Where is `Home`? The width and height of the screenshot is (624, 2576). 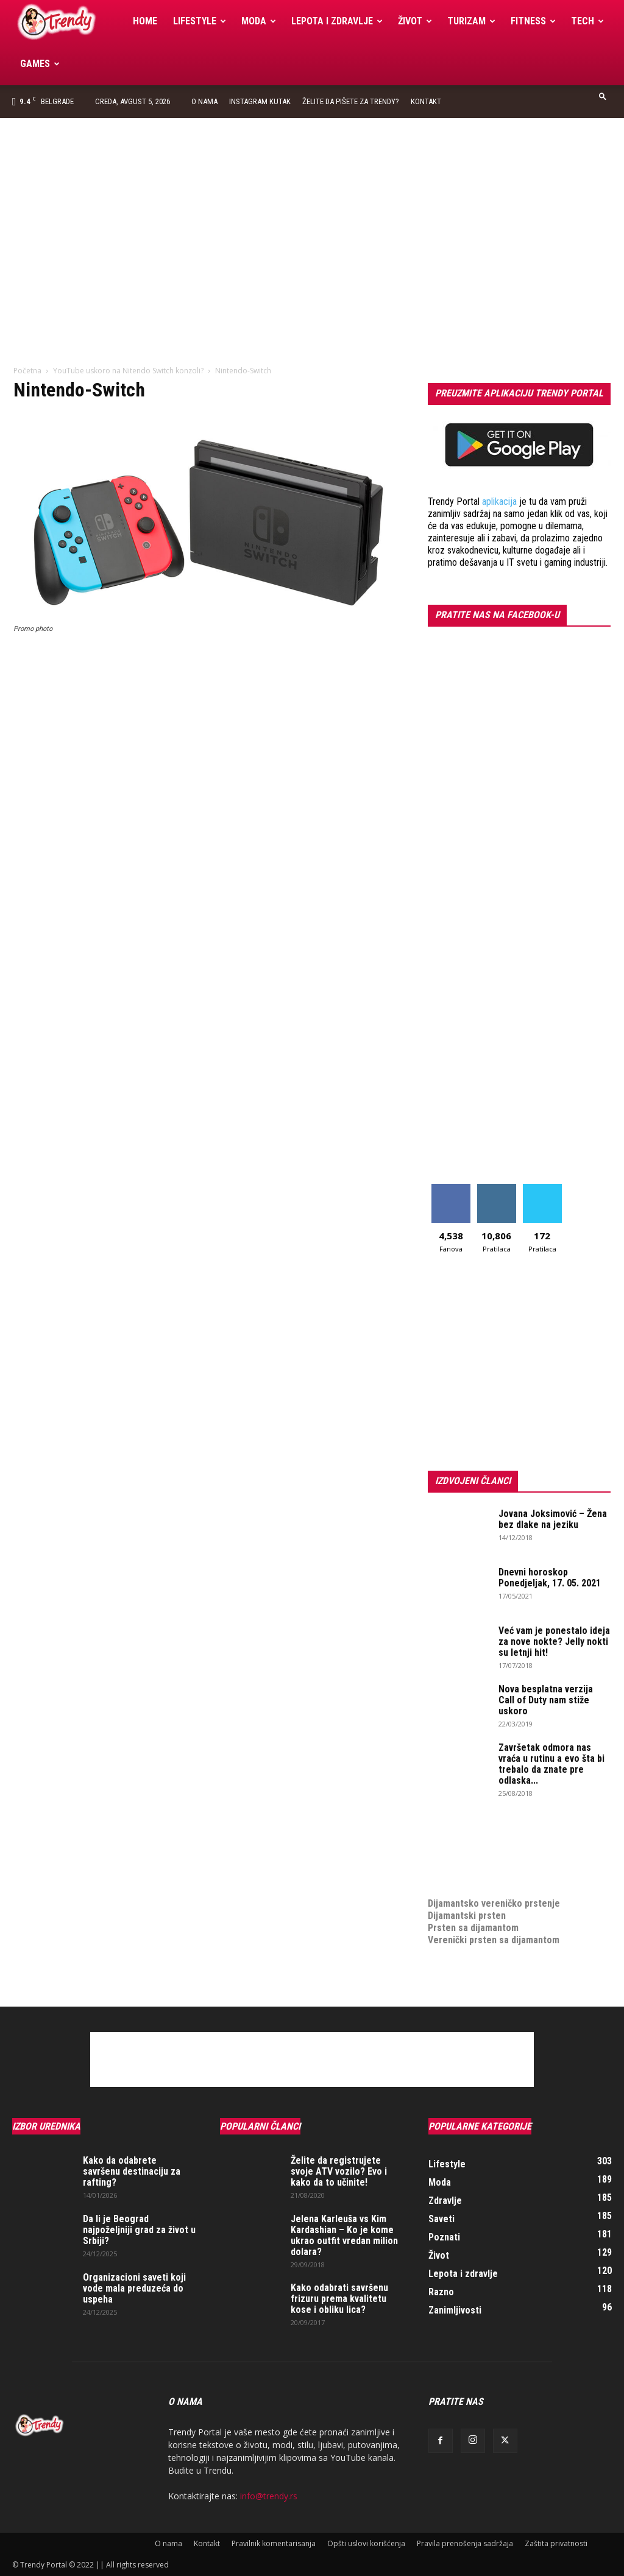
Home is located at coordinates (145, 21).